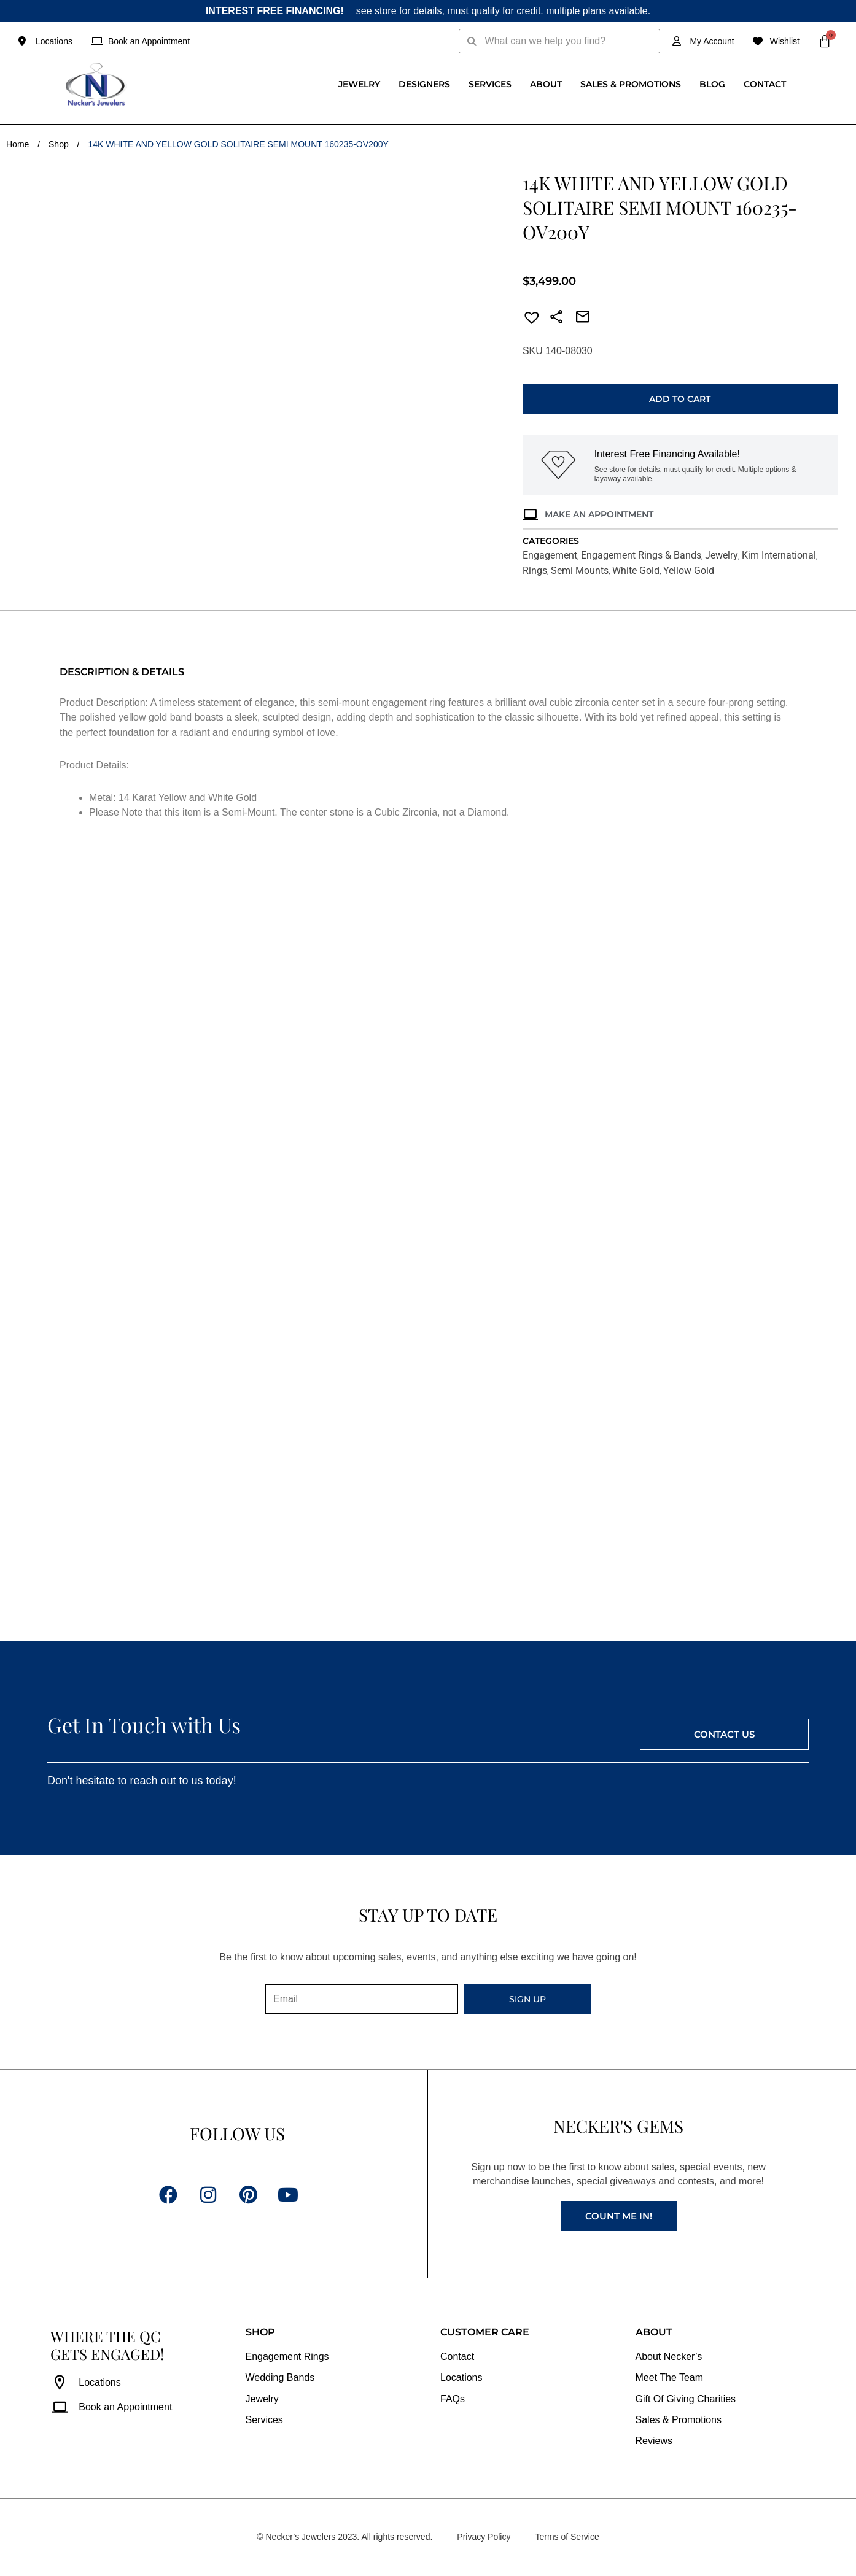 The image size is (856, 2576). What do you see at coordinates (765, 84) in the screenshot?
I see `Contact` at bounding box center [765, 84].